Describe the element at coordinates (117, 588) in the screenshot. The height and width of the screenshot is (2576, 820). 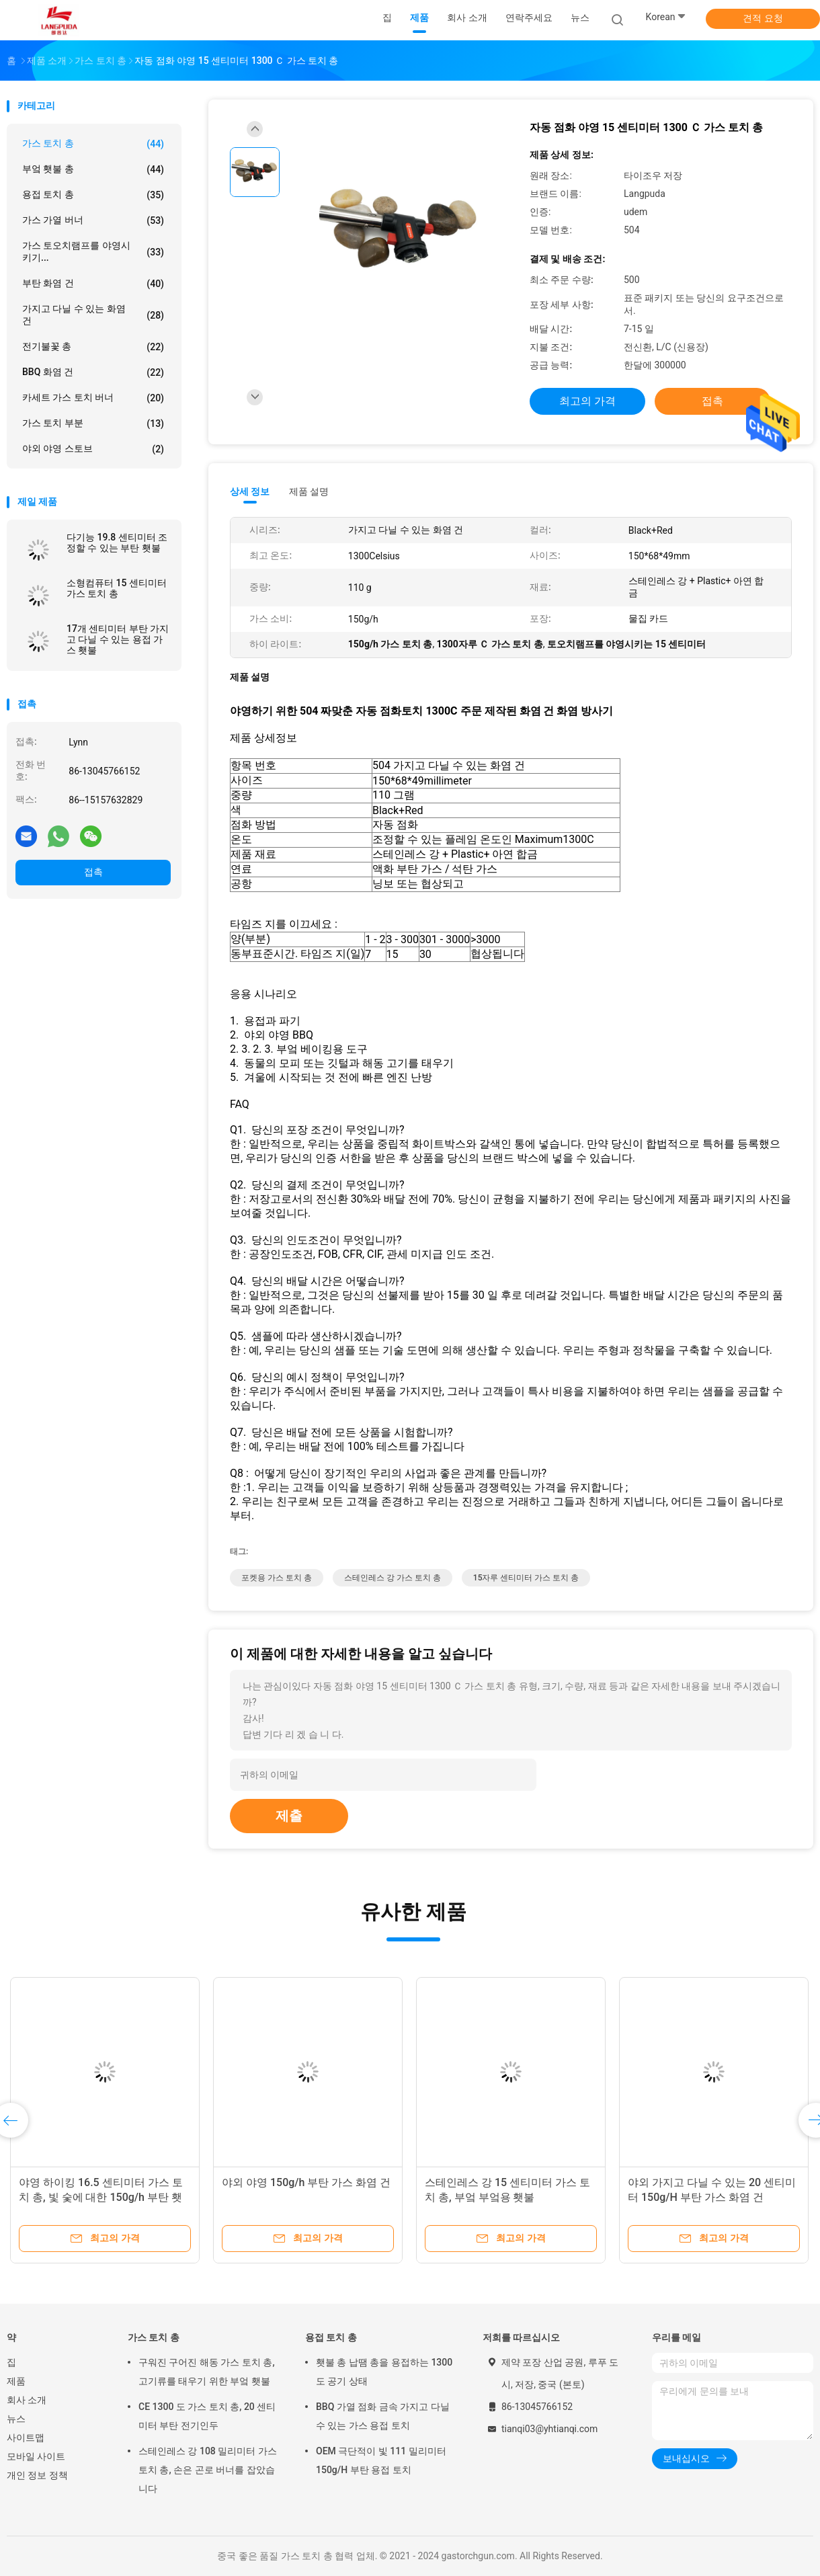
I see `소형컴퓨터 15 센티미터 가스 토치 총` at that location.